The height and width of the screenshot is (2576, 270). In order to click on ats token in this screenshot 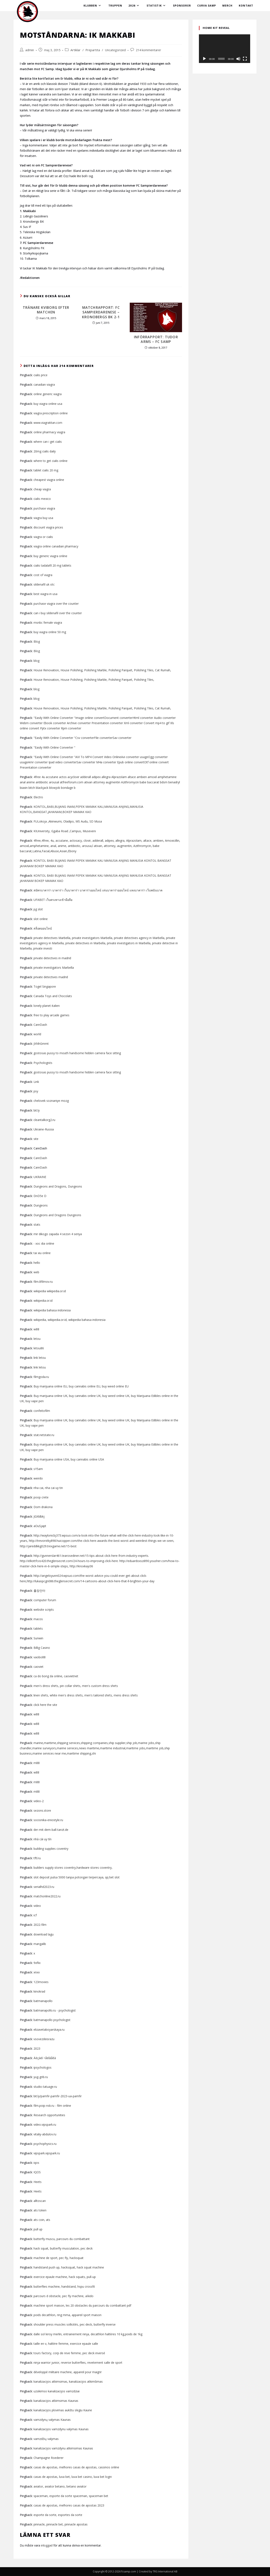, I will do `click(40, 2210)`.